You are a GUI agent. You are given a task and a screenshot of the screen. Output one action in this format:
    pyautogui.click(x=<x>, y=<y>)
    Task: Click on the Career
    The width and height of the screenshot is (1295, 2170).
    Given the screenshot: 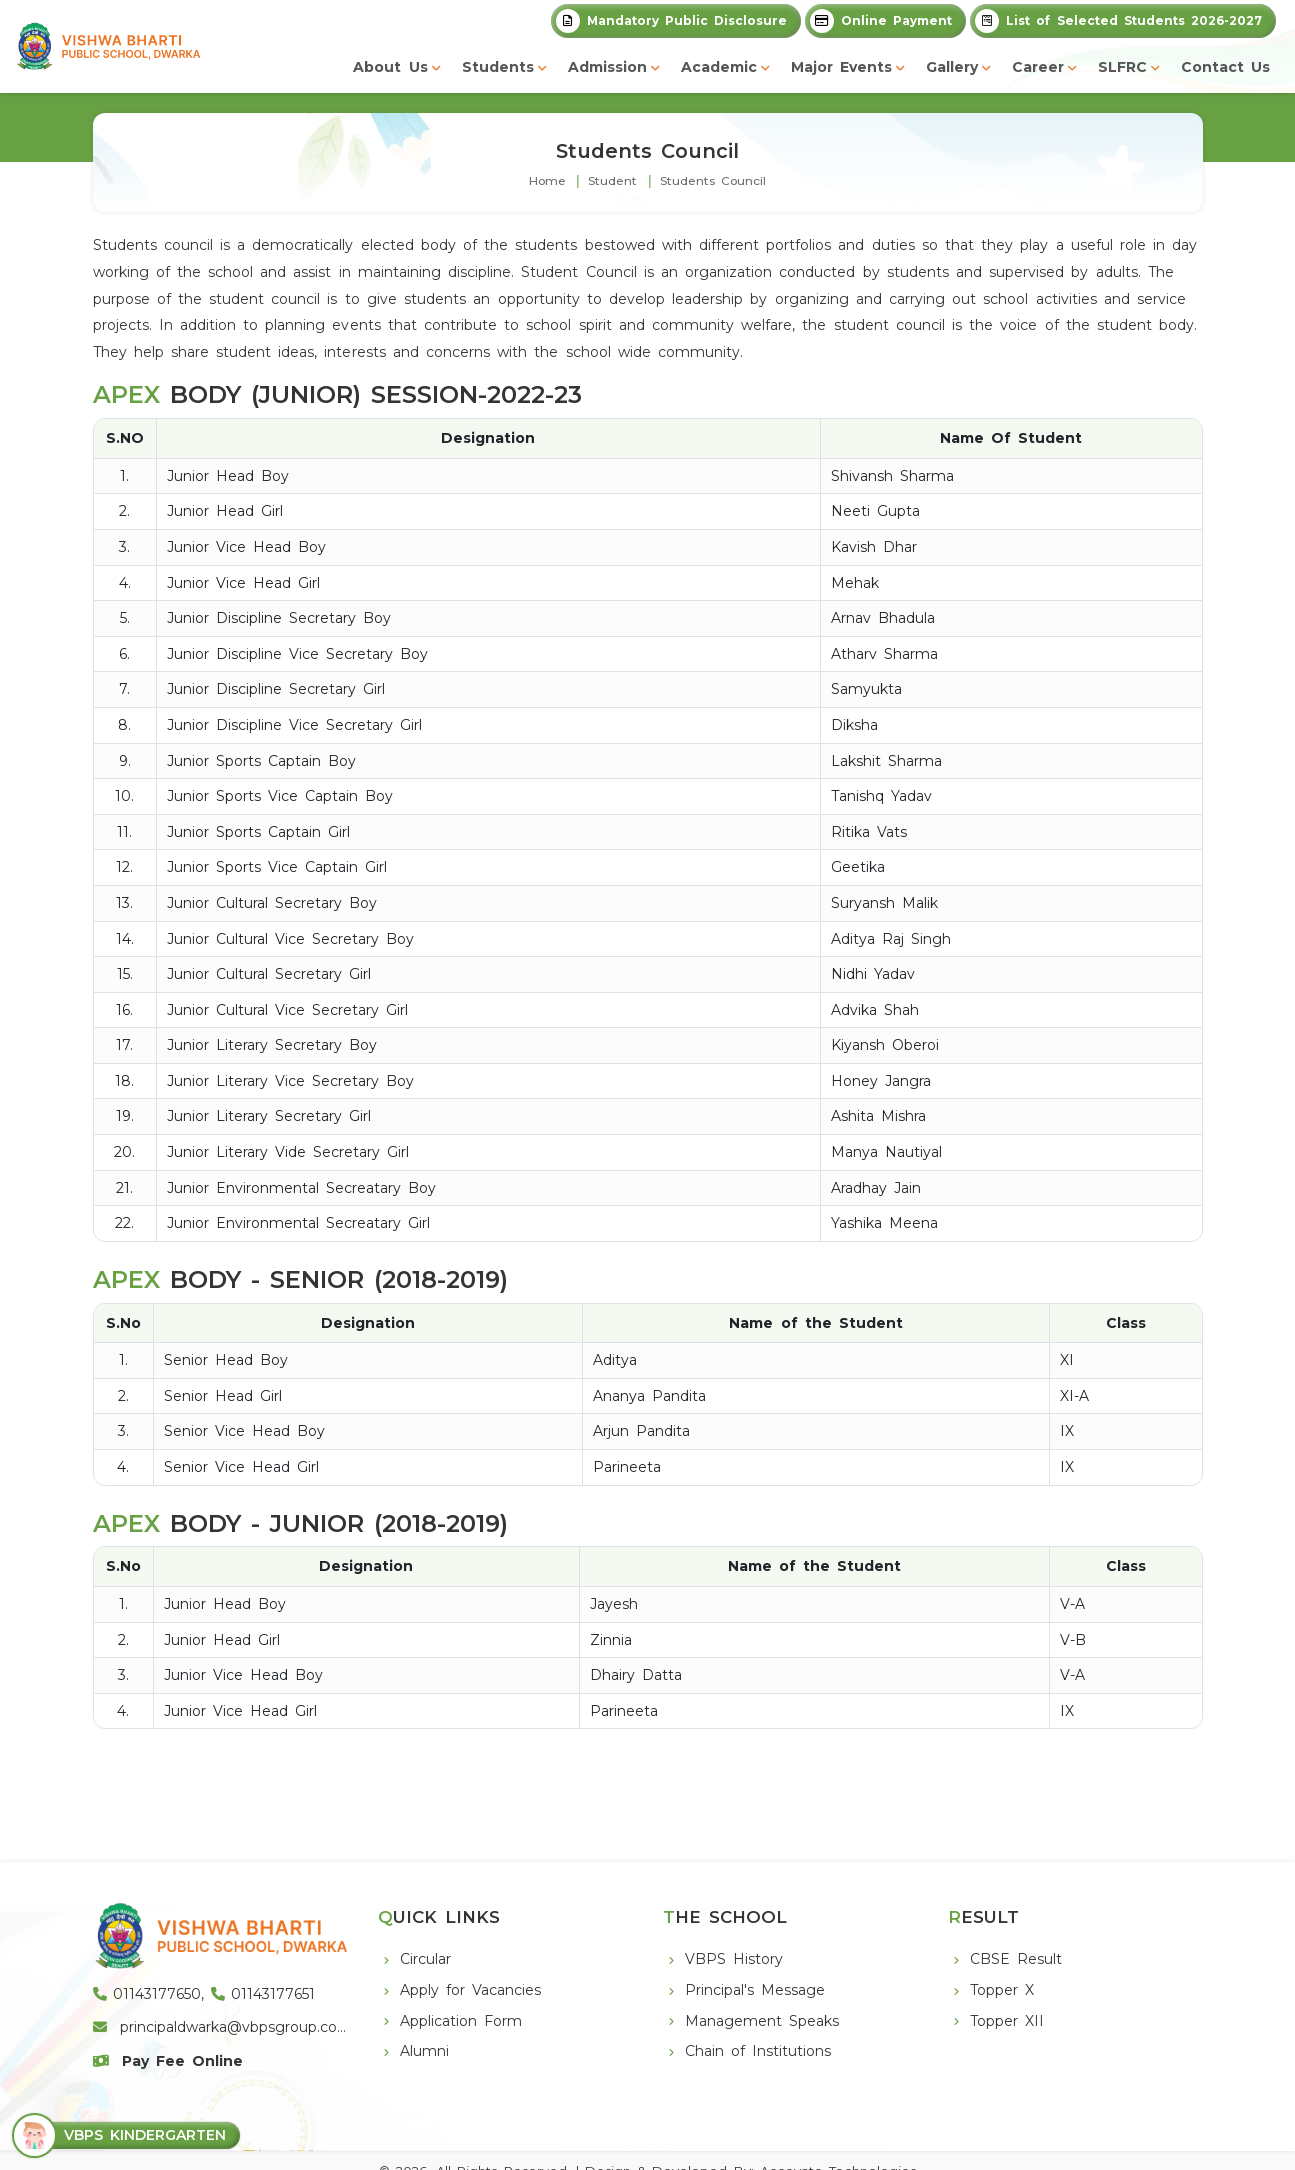 What is the action you would take?
    pyautogui.click(x=1038, y=67)
    